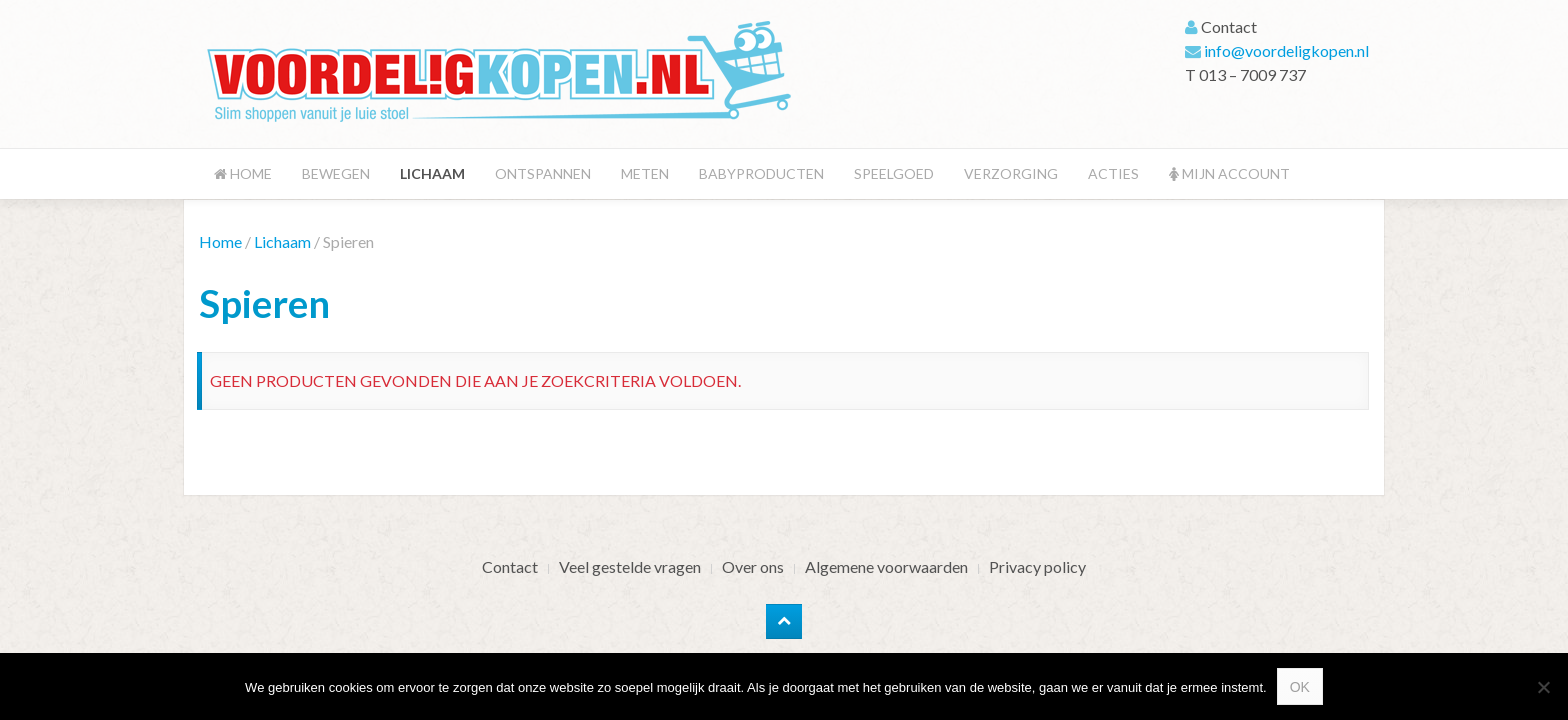 The height and width of the screenshot is (720, 1568). I want to click on Meten, so click(645, 173).